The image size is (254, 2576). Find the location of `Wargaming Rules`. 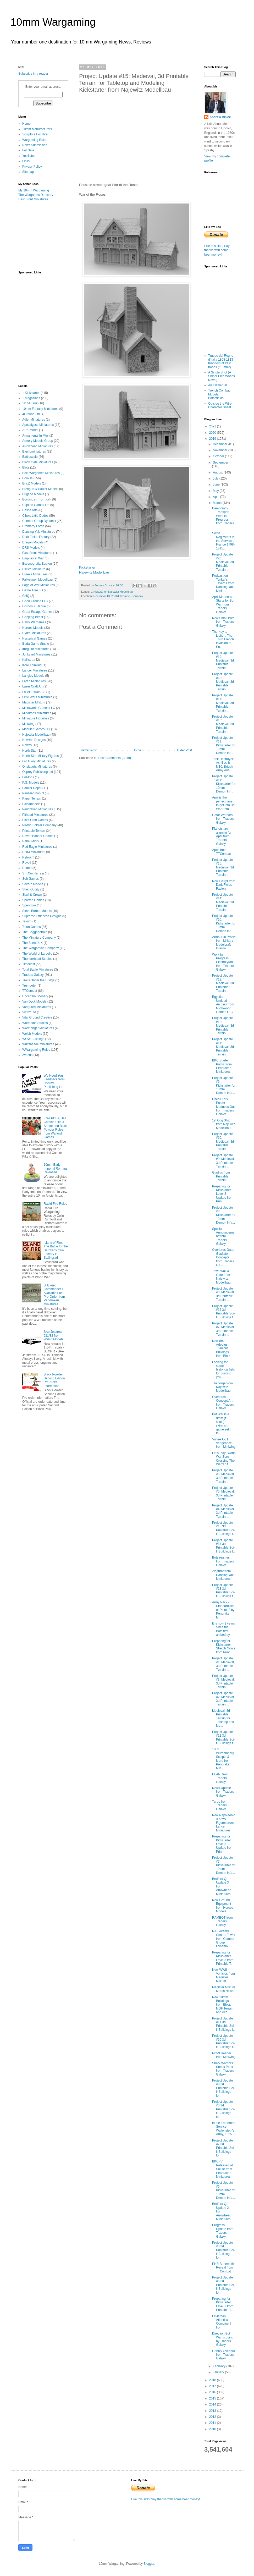

Wargaming Rules is located at coordinates (34, 140).